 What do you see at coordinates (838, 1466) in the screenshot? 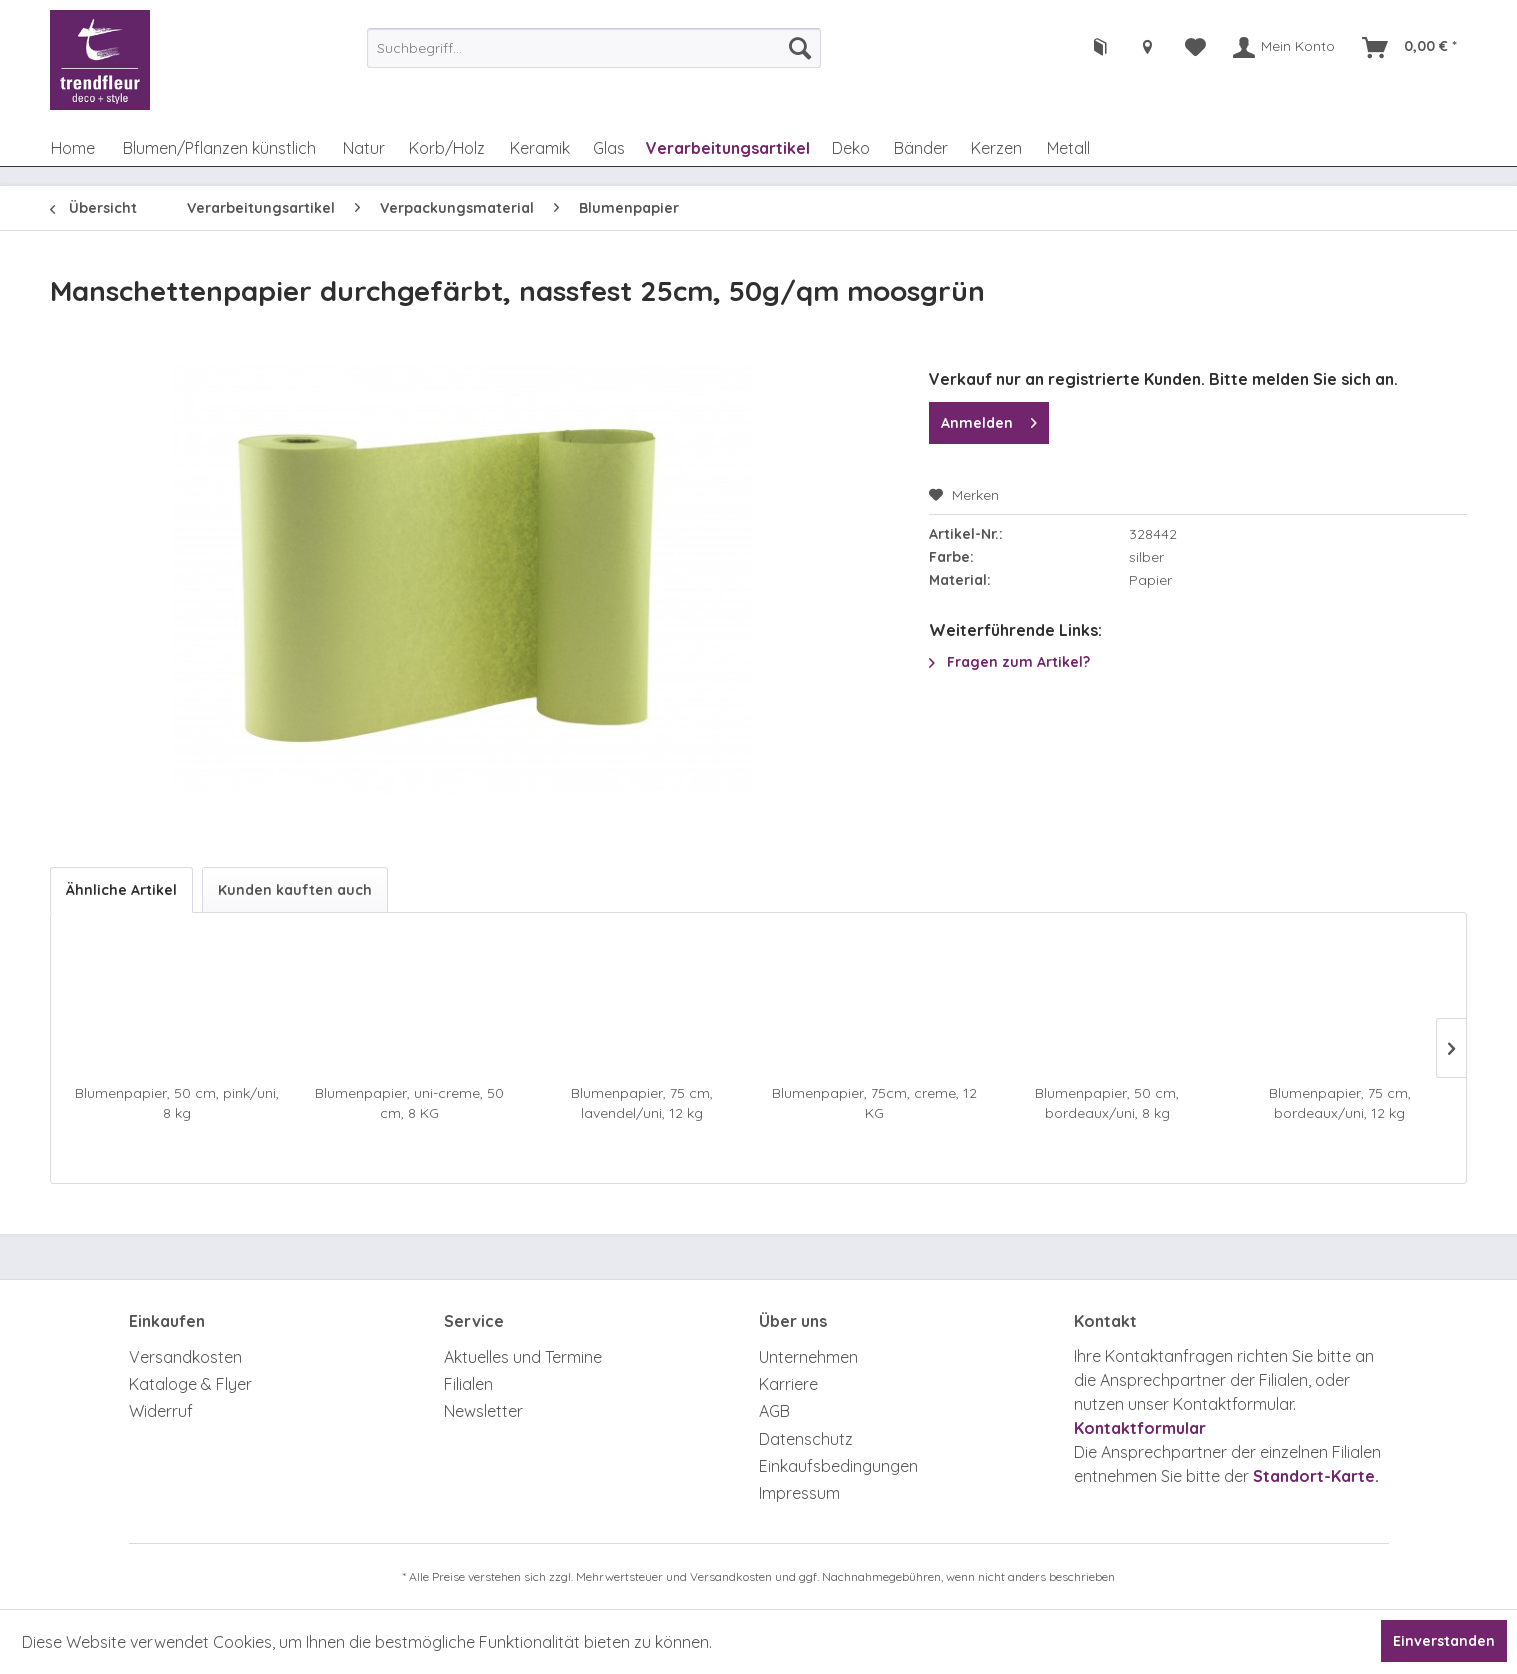
I see `Einkaufsbedingungen` at bounding box center [838, 1466].